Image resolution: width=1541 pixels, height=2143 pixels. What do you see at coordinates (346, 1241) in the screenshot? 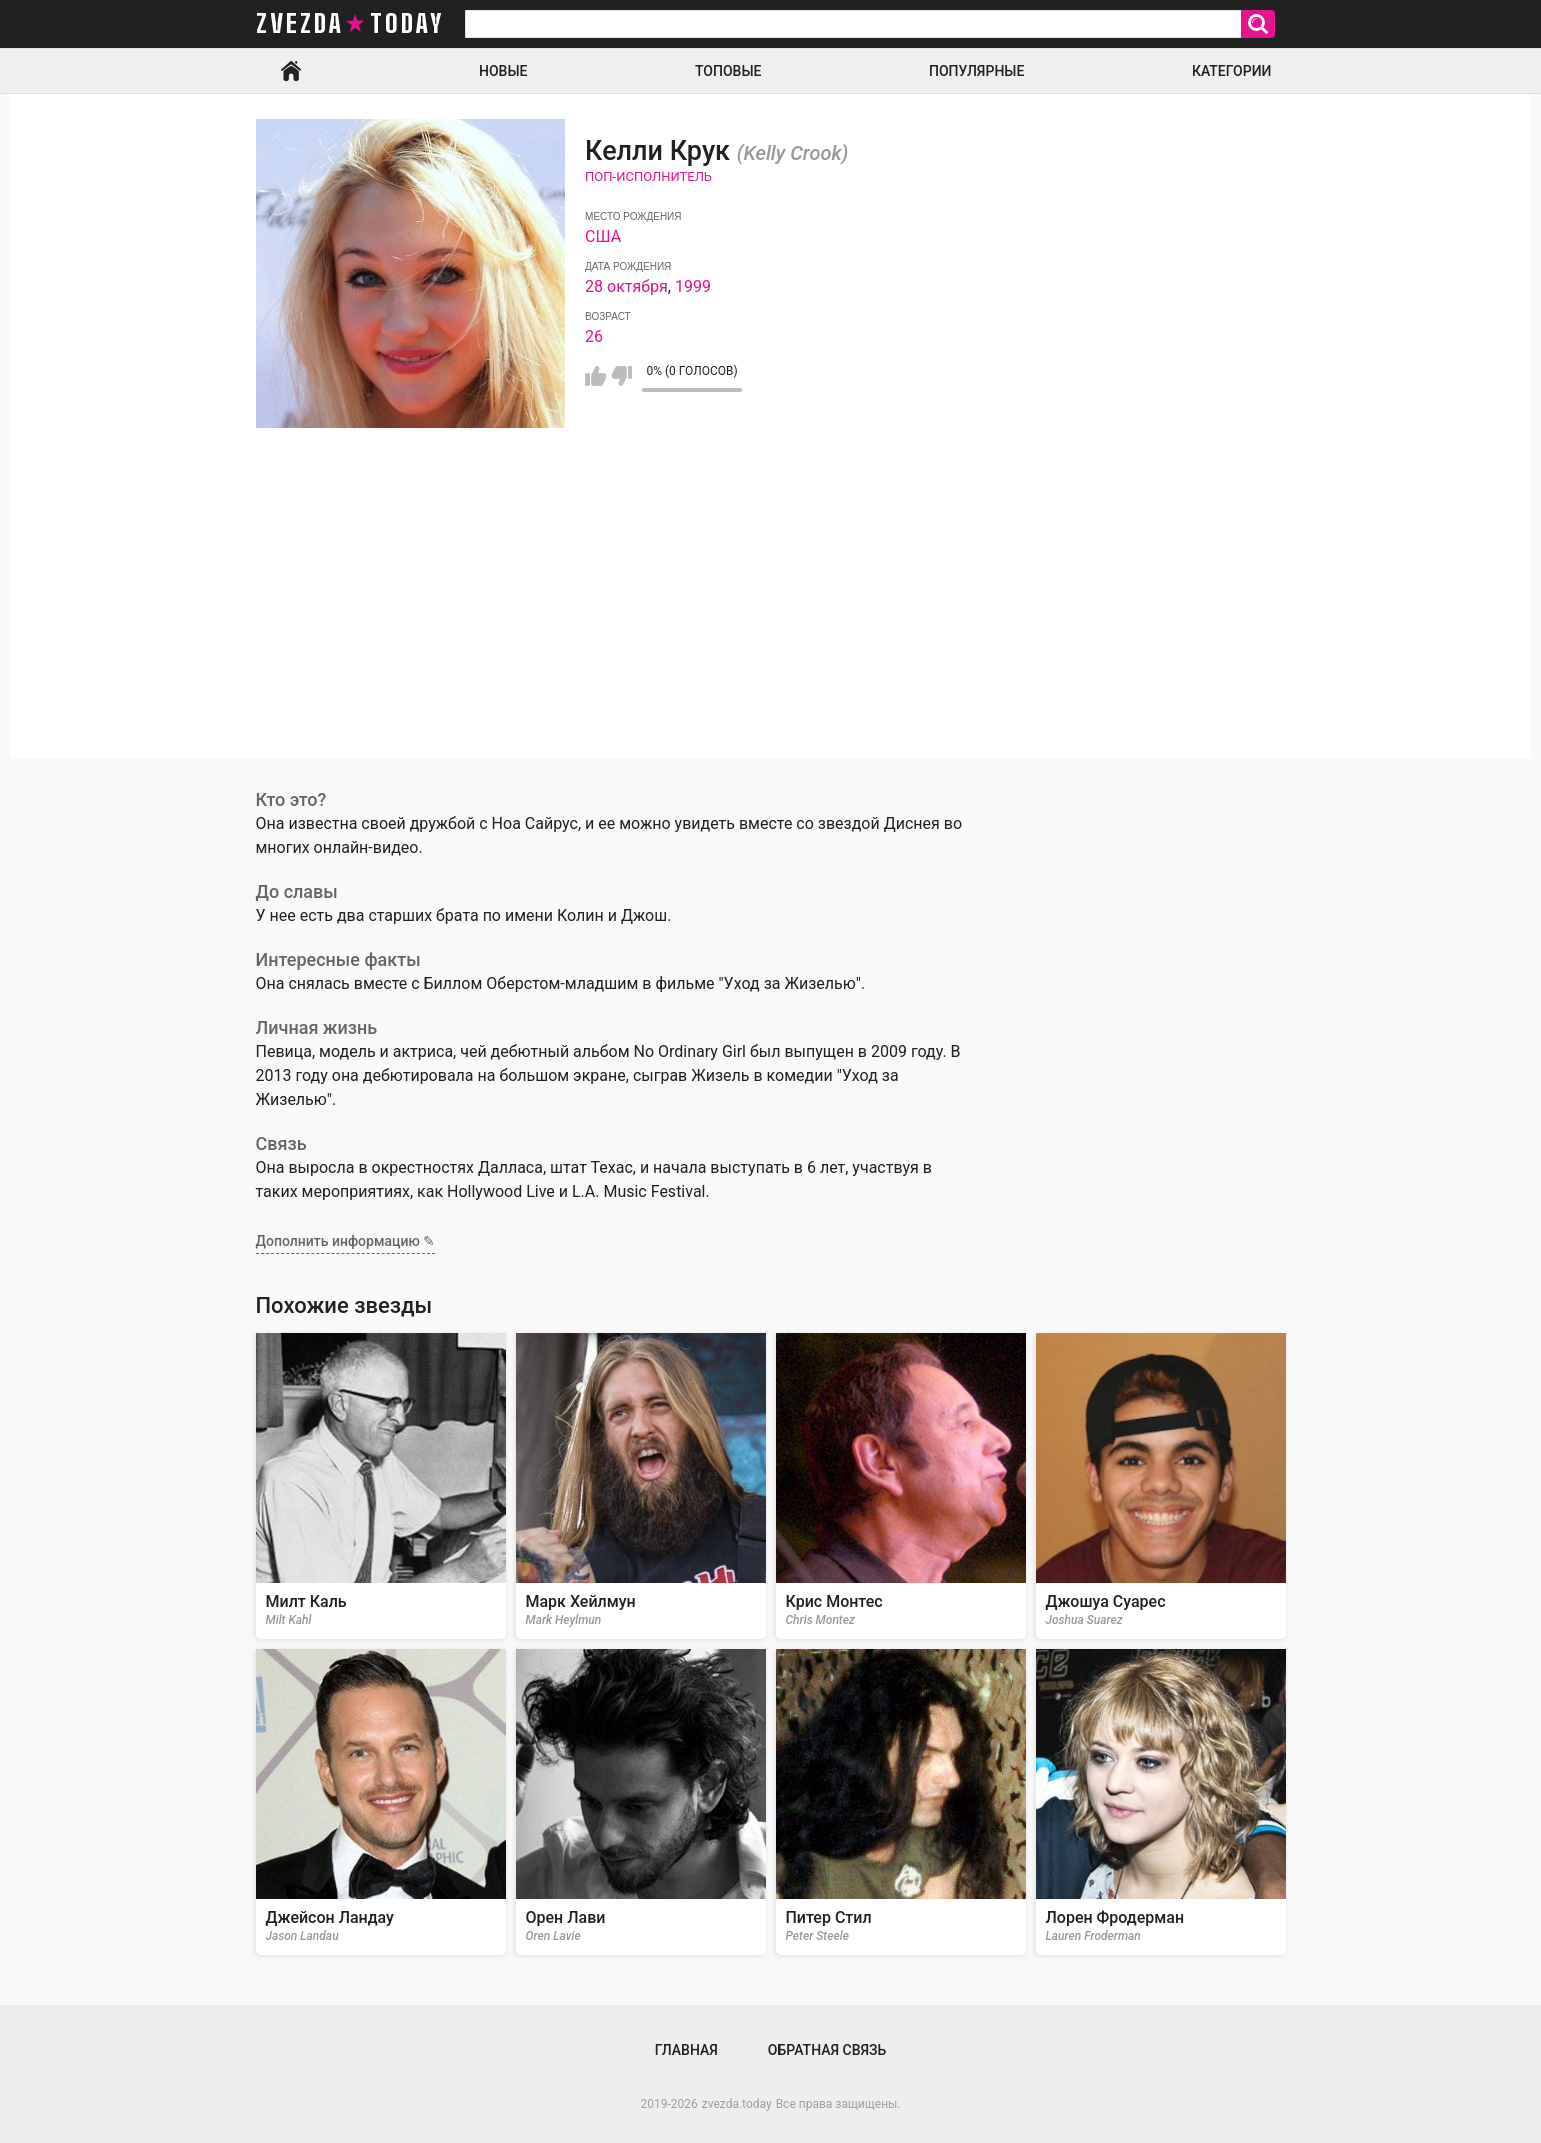
I see `Дополнить информацию ✎` at bounding box center [346, 1241].